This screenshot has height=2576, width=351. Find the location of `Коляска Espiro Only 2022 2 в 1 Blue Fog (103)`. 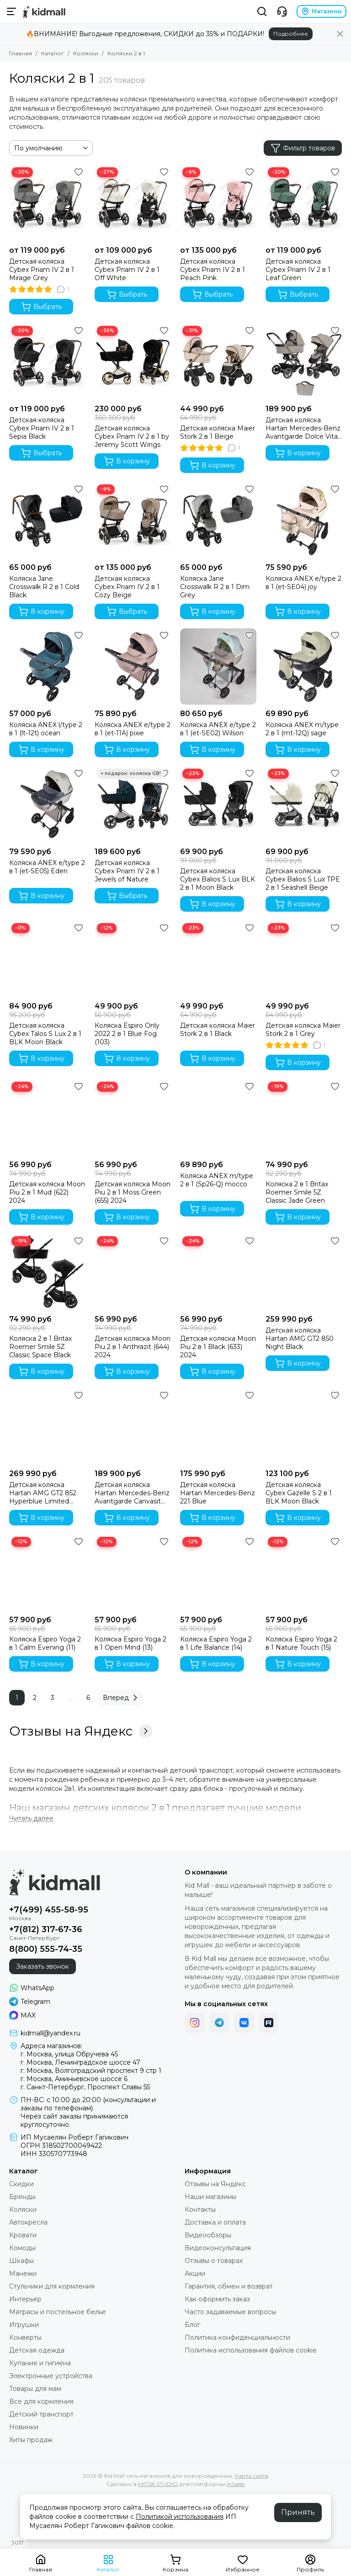

Коляска Espiro Only 2022 2 в 1 Blue Fog (103) is located at coordinates (127, 1033).